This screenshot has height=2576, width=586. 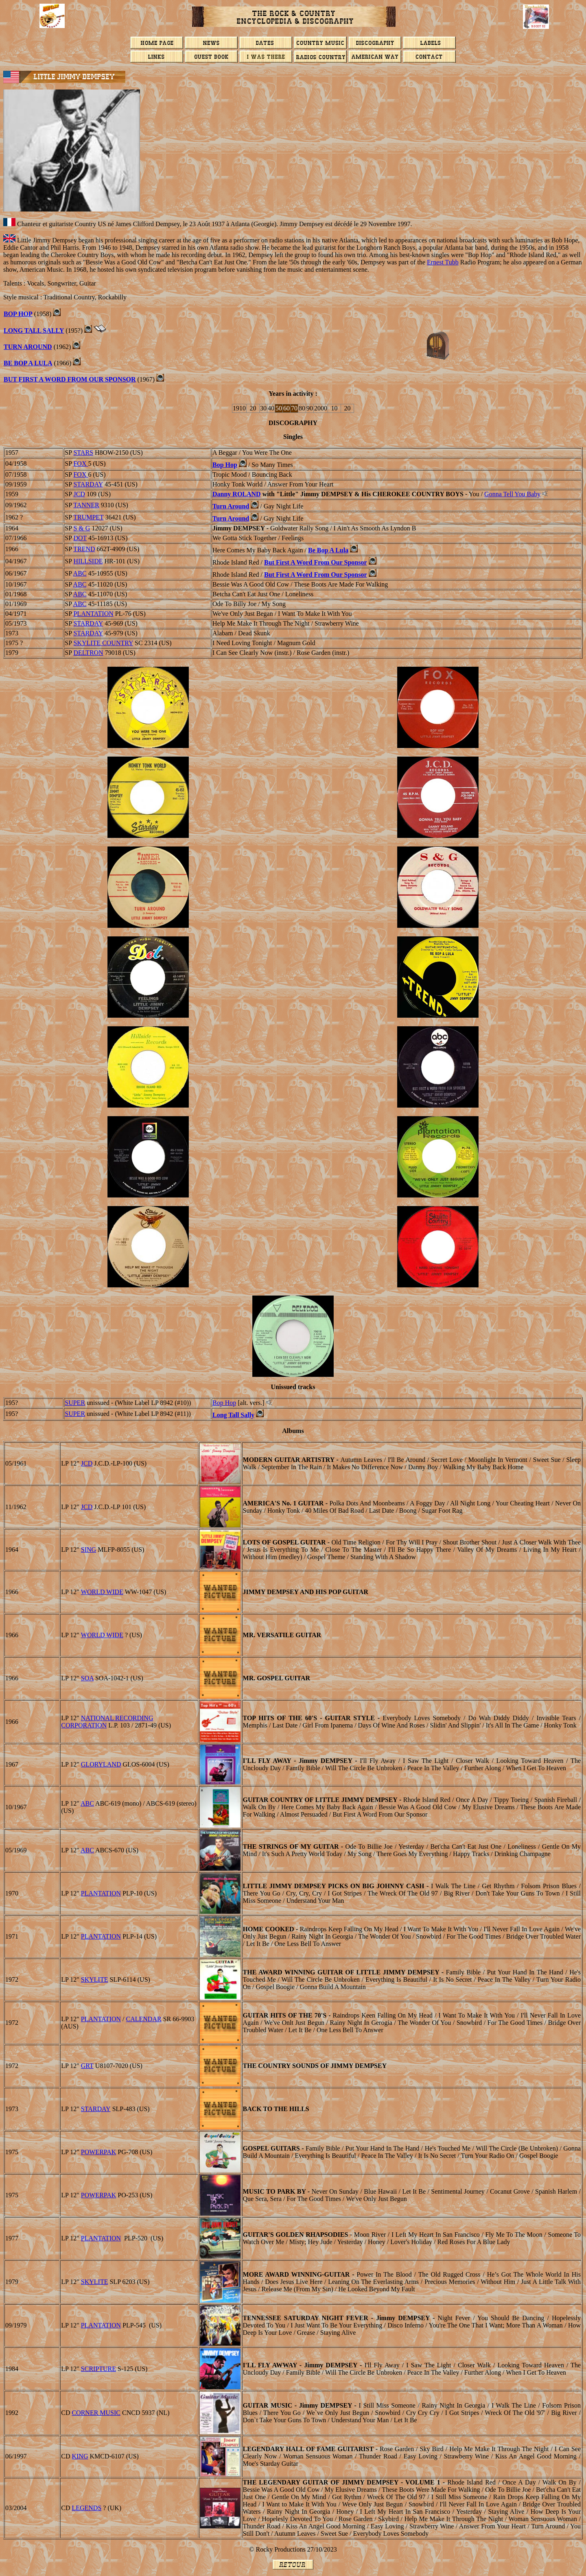 What do you see at coordinates (94, 1979) in the screenshot?
I see `SKYLITE` at bounding box center [94, 1979].